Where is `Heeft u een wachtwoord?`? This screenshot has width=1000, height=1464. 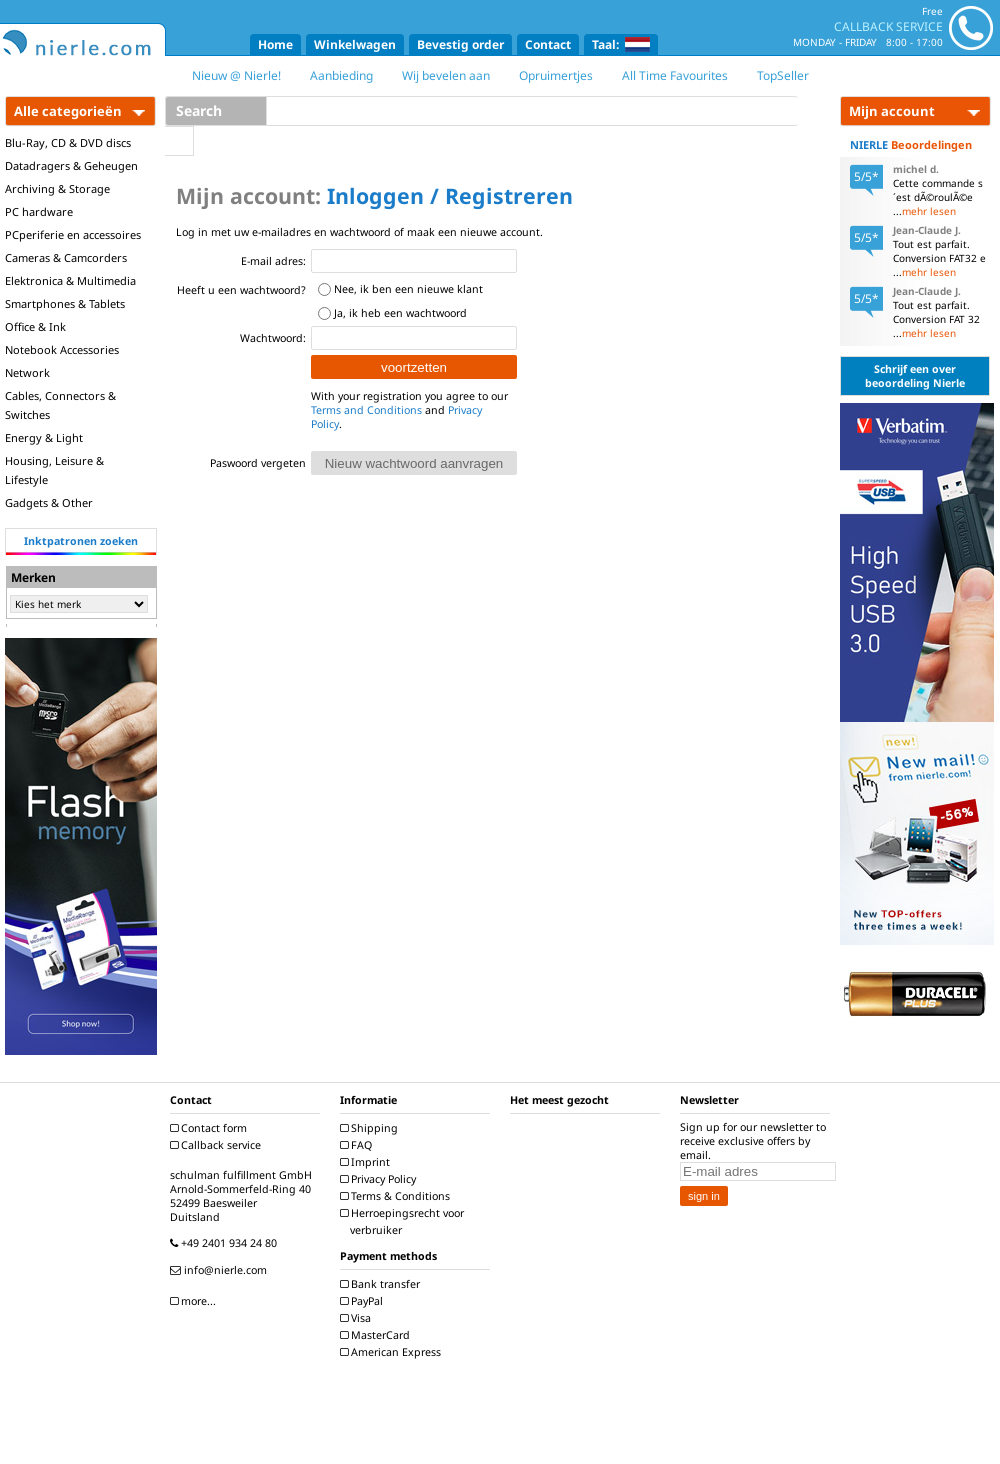
Heeft u een wachtwoord? is located at coordinates (241, 290).